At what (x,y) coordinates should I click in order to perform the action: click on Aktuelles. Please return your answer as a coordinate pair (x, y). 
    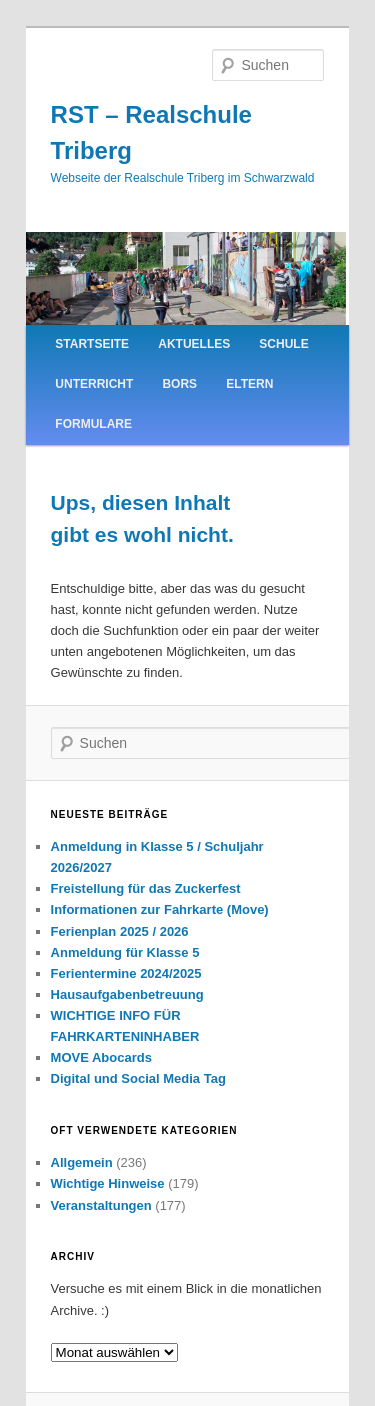
    Looking at the image, I should click on (194, 344).